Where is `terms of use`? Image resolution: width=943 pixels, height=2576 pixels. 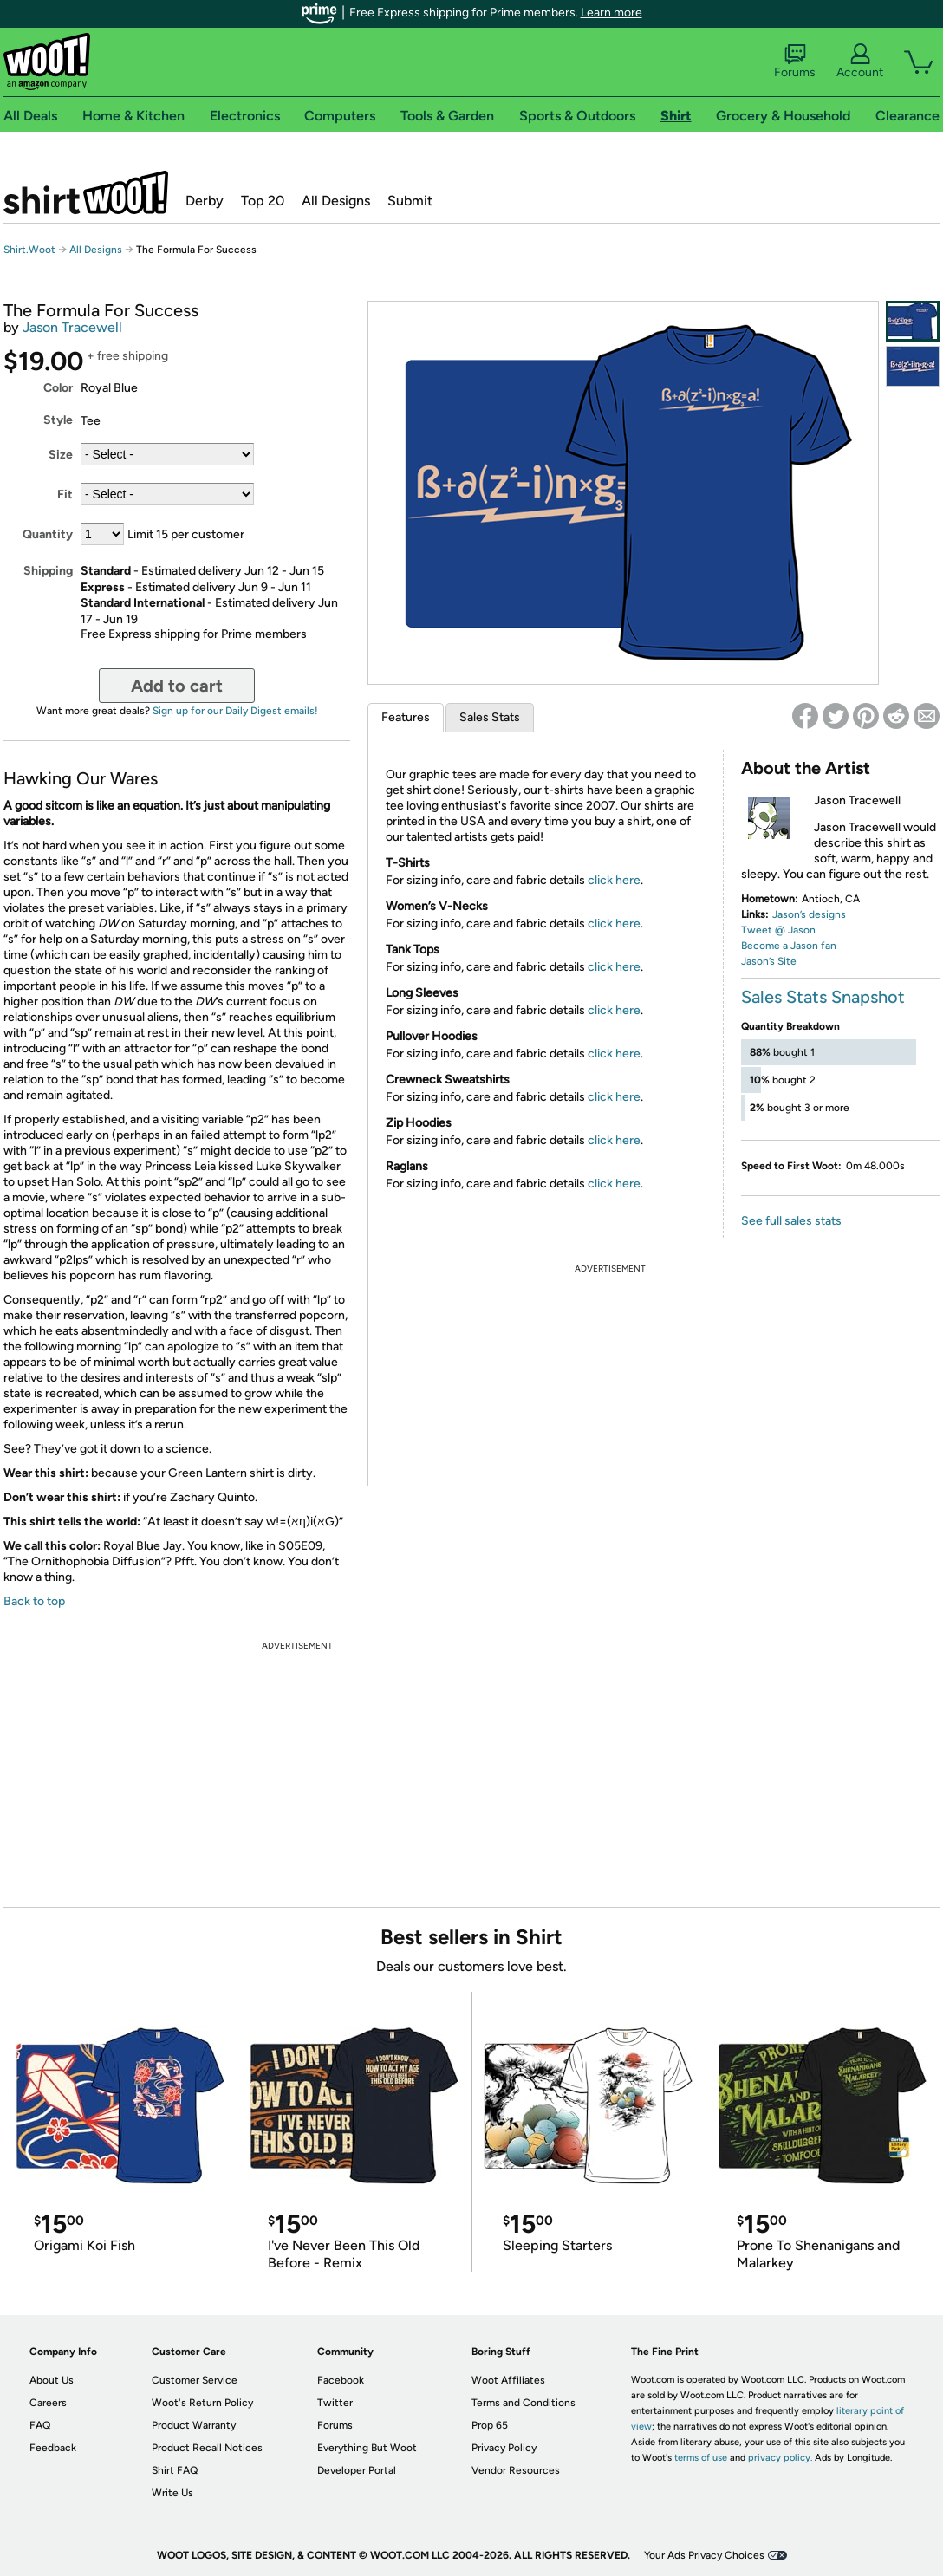 terms of use is located at coordinates (700, 2457).